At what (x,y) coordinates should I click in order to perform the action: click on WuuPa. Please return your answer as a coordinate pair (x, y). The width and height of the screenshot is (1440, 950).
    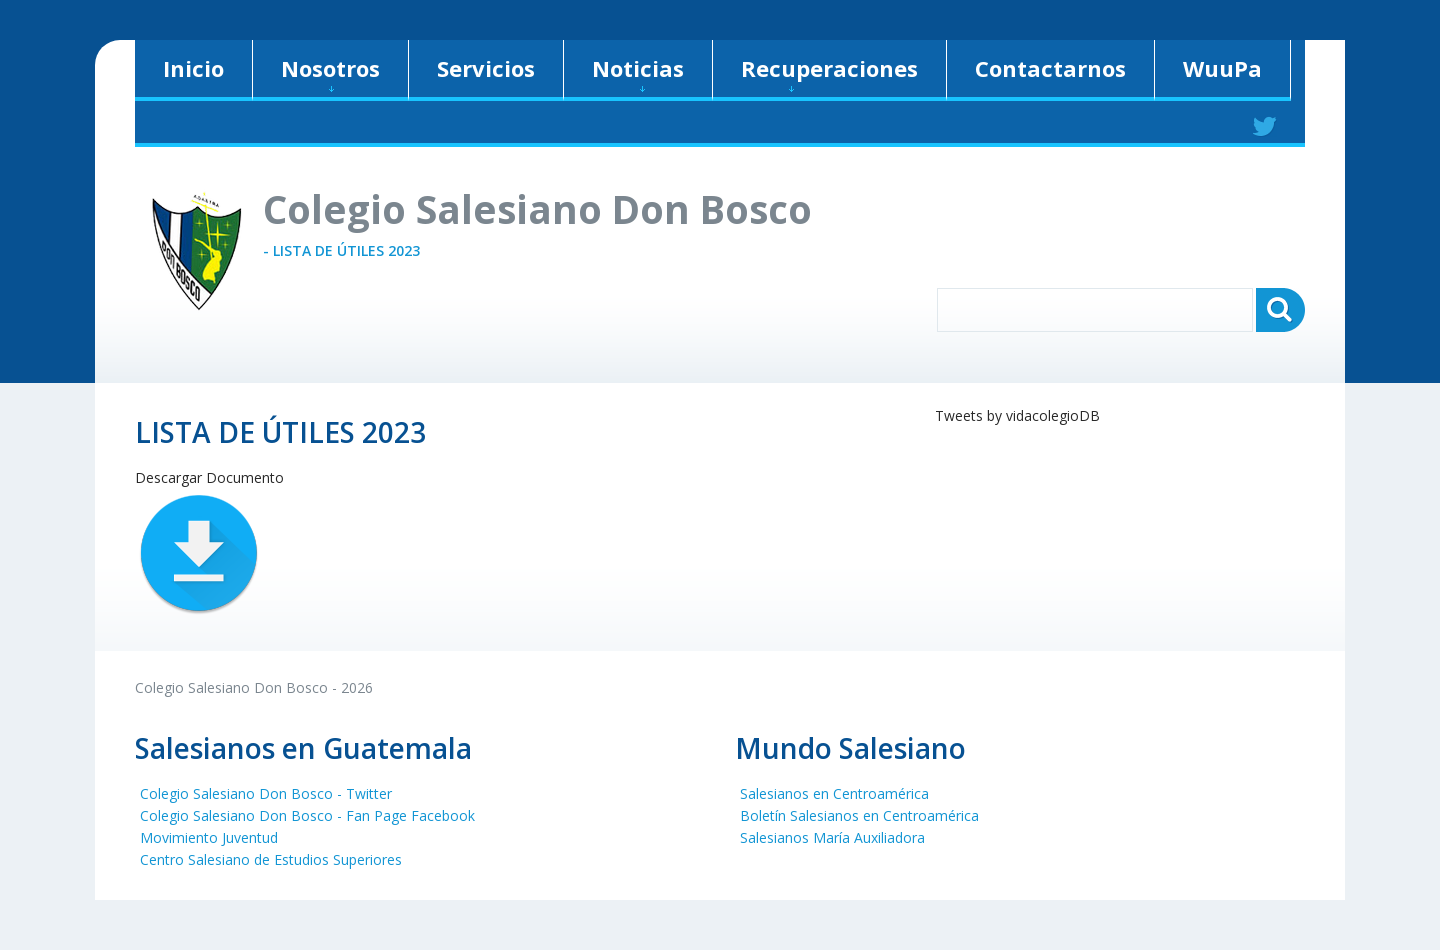
    Looking at the image, I should click on (1222, 68).